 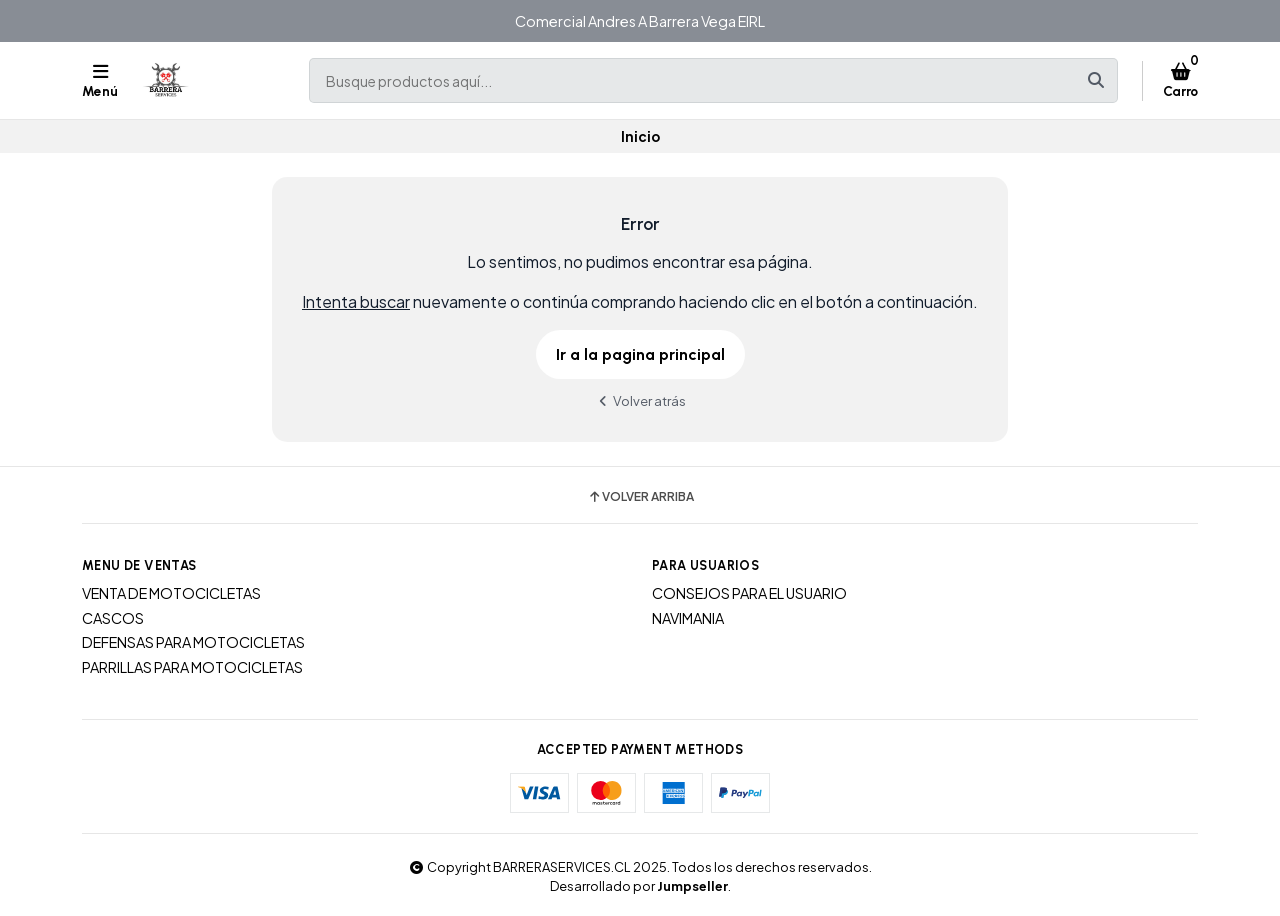 I want to click on PARRILLAS PARA MOTOCICLETAS, so click(x=192, y=667).